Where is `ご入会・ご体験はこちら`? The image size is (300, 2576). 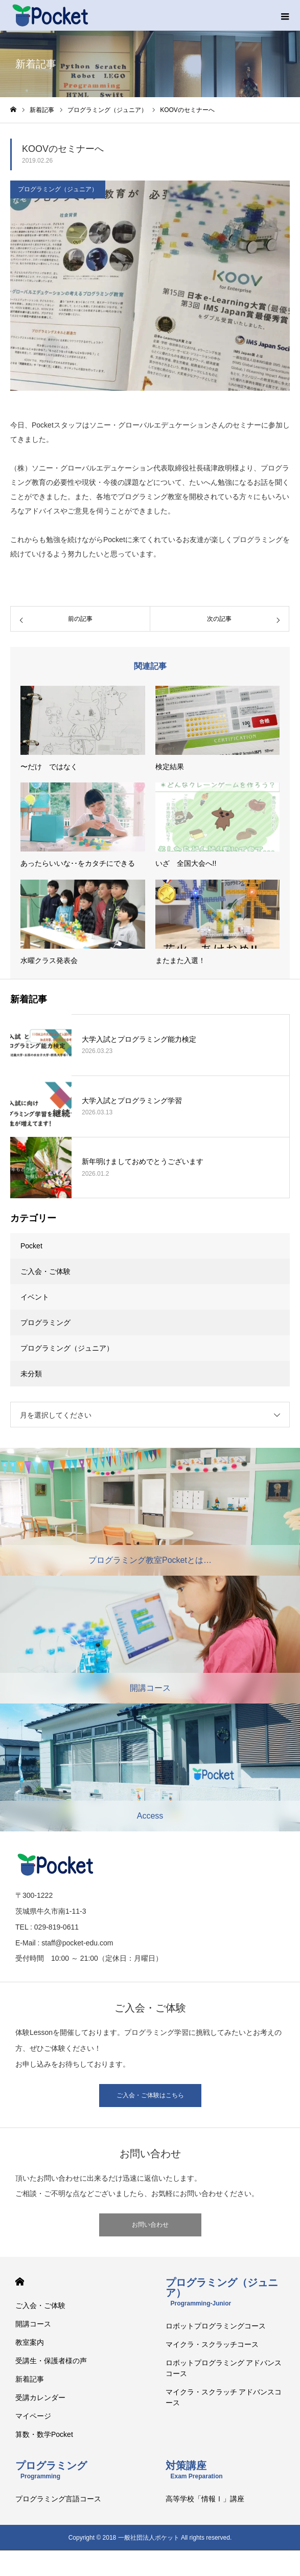
ご入会・ご体験はこちら is located at coordinates (150, 2095).